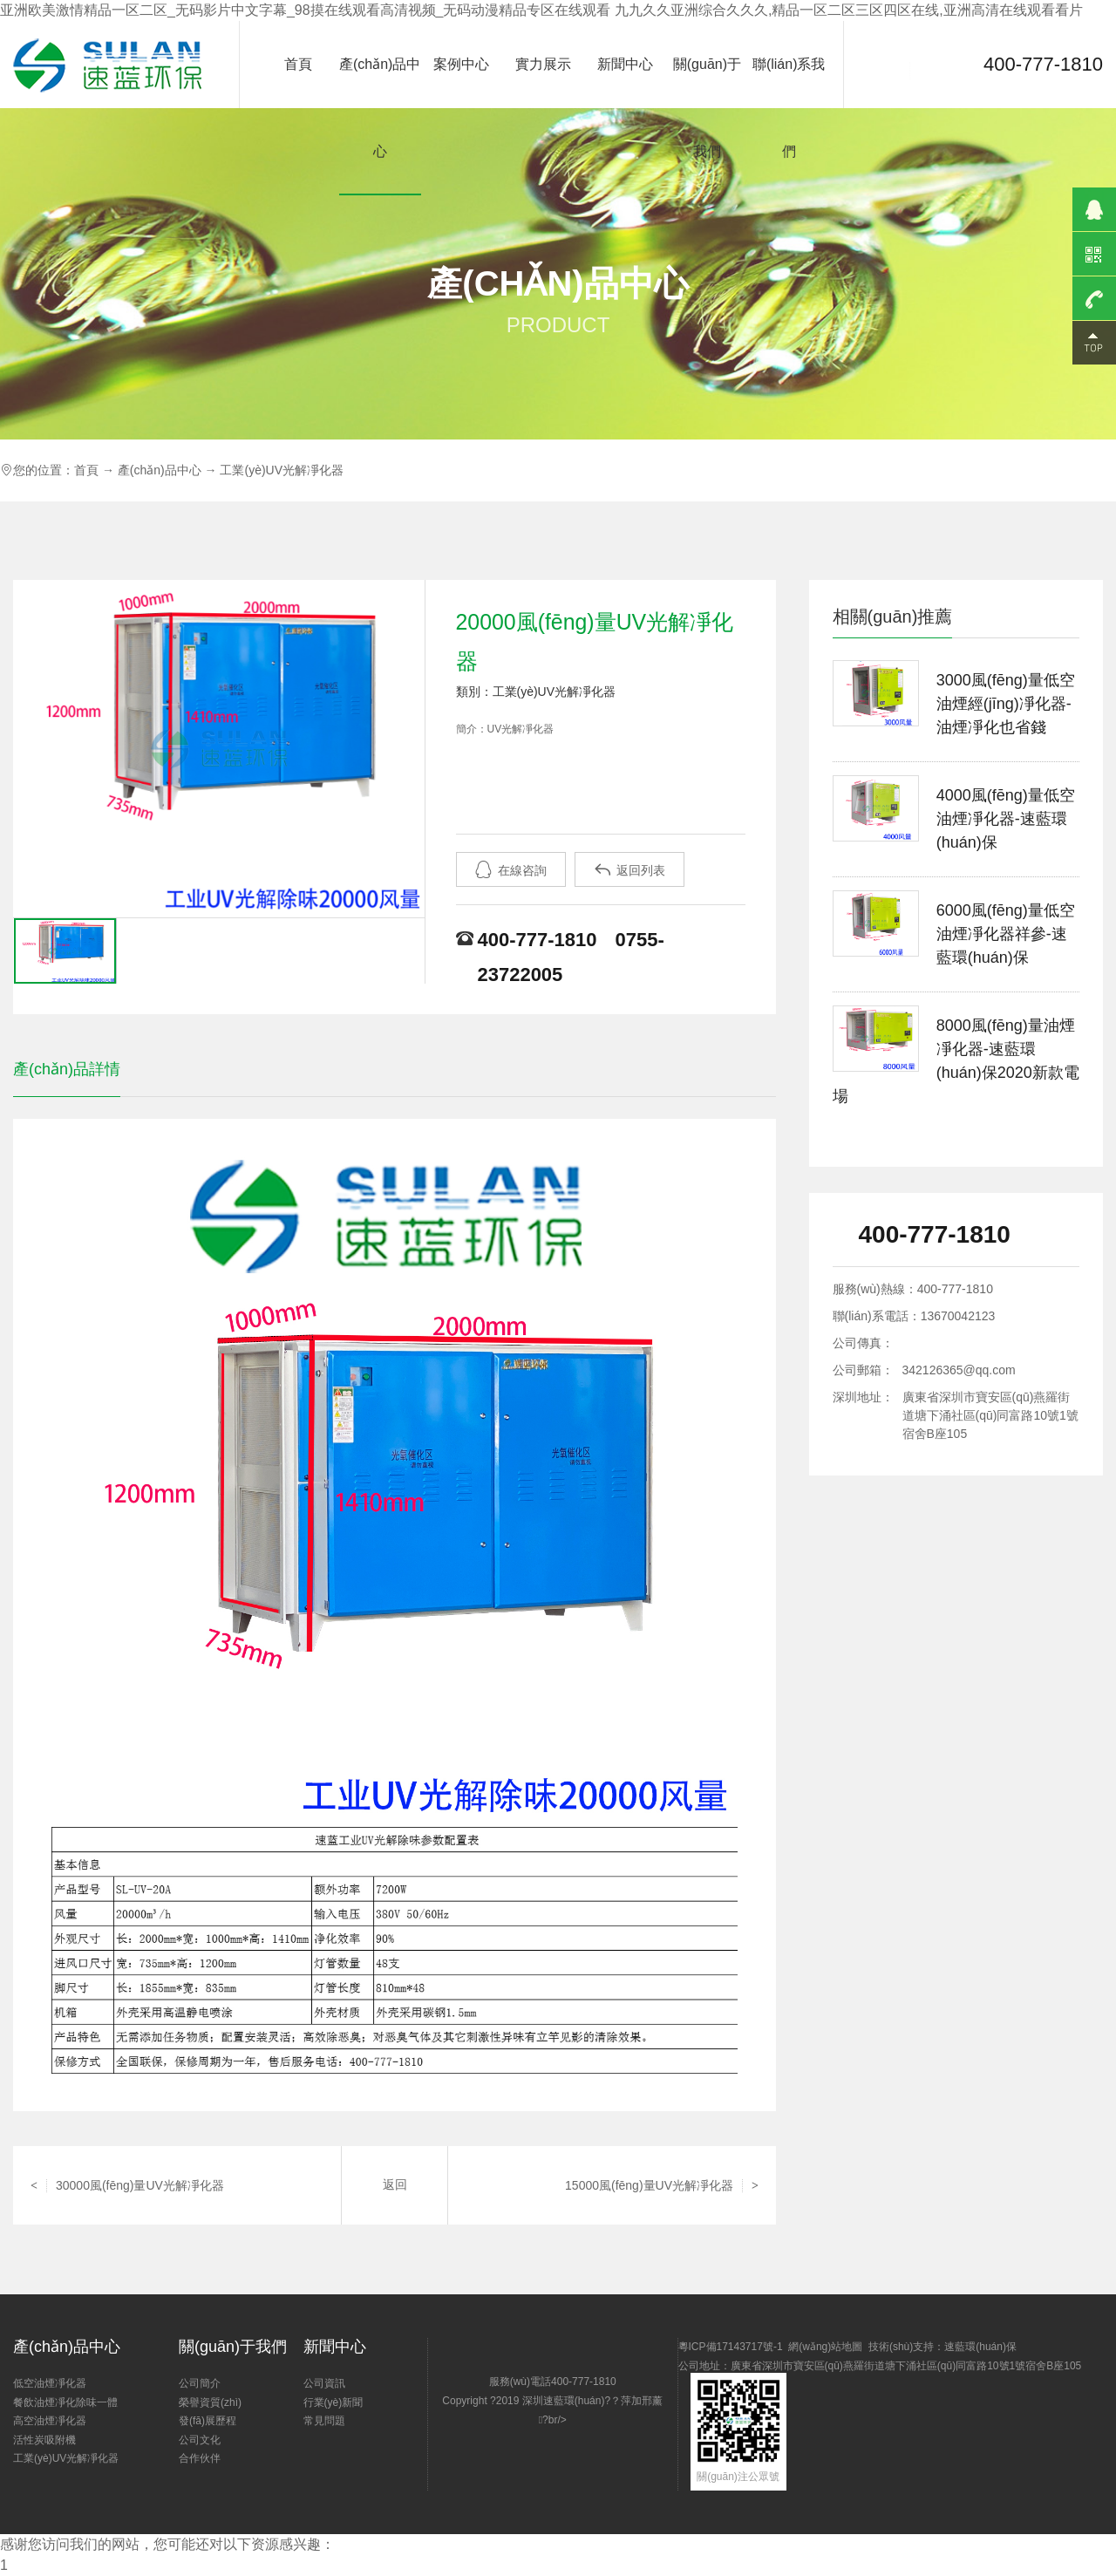 Image resolution: width=1116 pixels, height=2576 pixels. Describe the element at coordinates (461, 64) in the screenshot. I see `案例中心` at that location.